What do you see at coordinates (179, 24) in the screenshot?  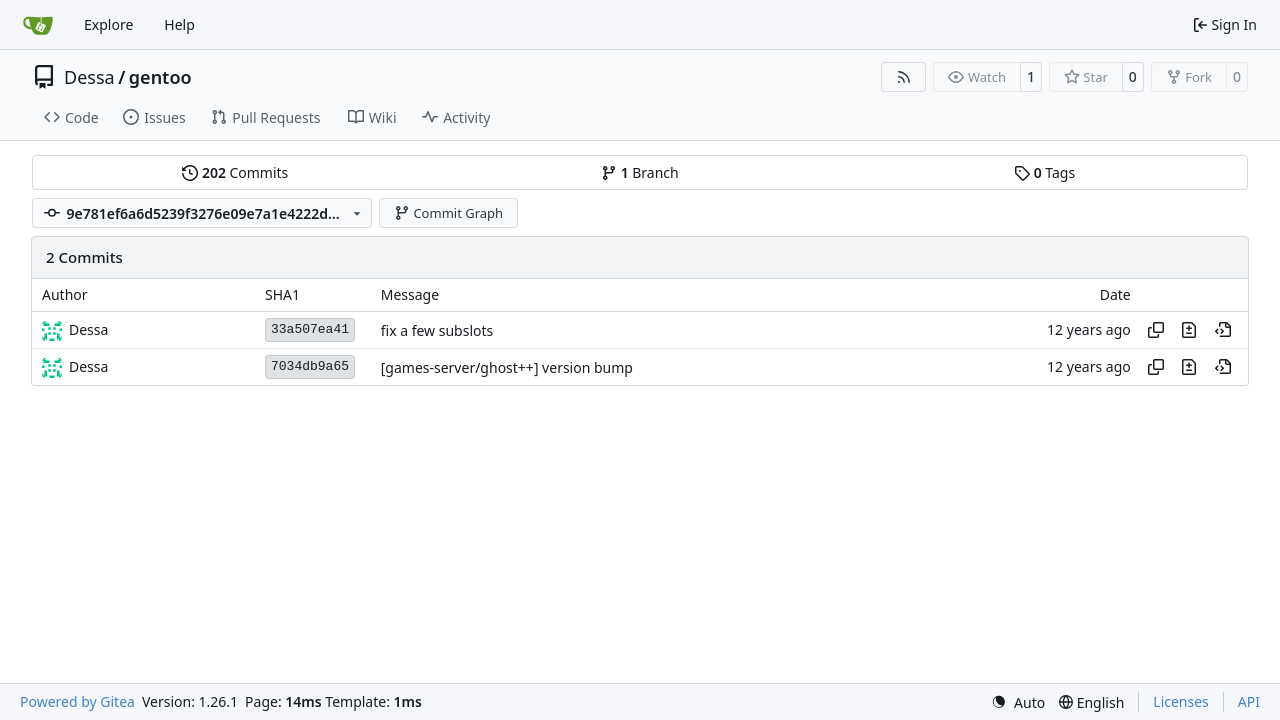 I see `Help` at bounding box center [179, 24].